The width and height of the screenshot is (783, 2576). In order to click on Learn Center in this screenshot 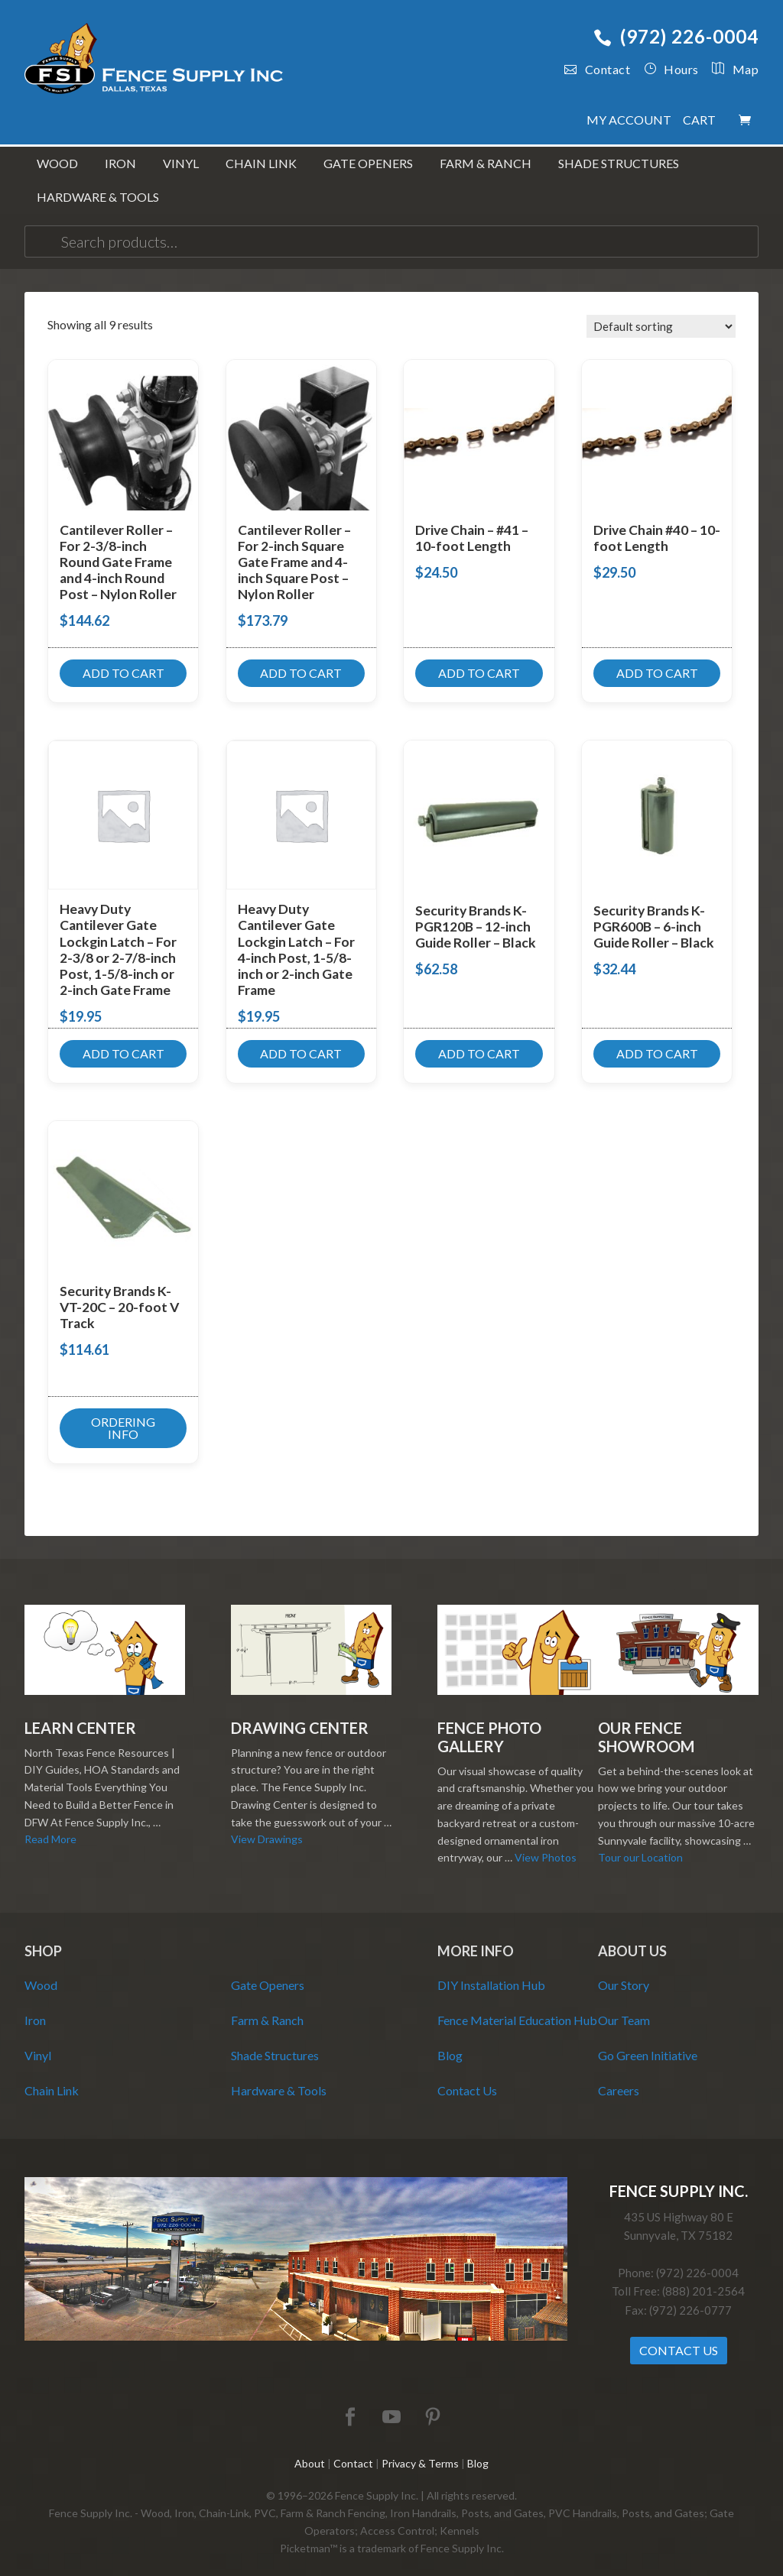, I will do `click(80, 1715)`.